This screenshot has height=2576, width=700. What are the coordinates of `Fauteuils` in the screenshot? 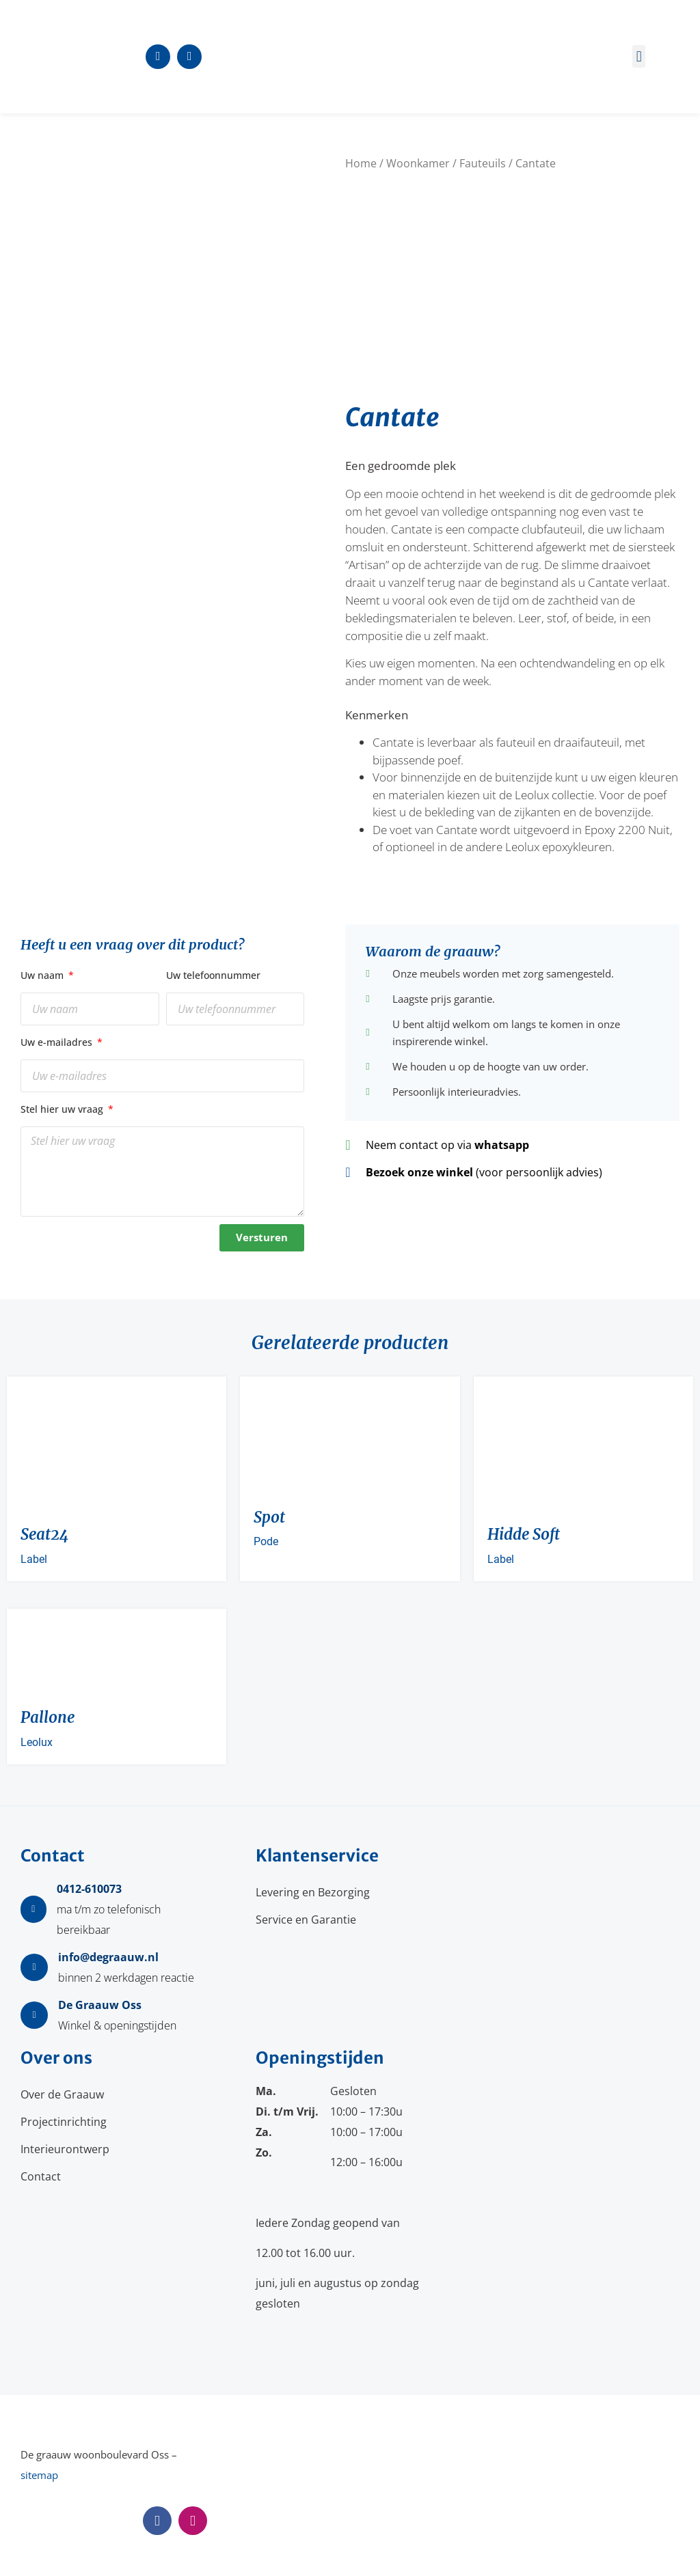 It's located at (482, 163).